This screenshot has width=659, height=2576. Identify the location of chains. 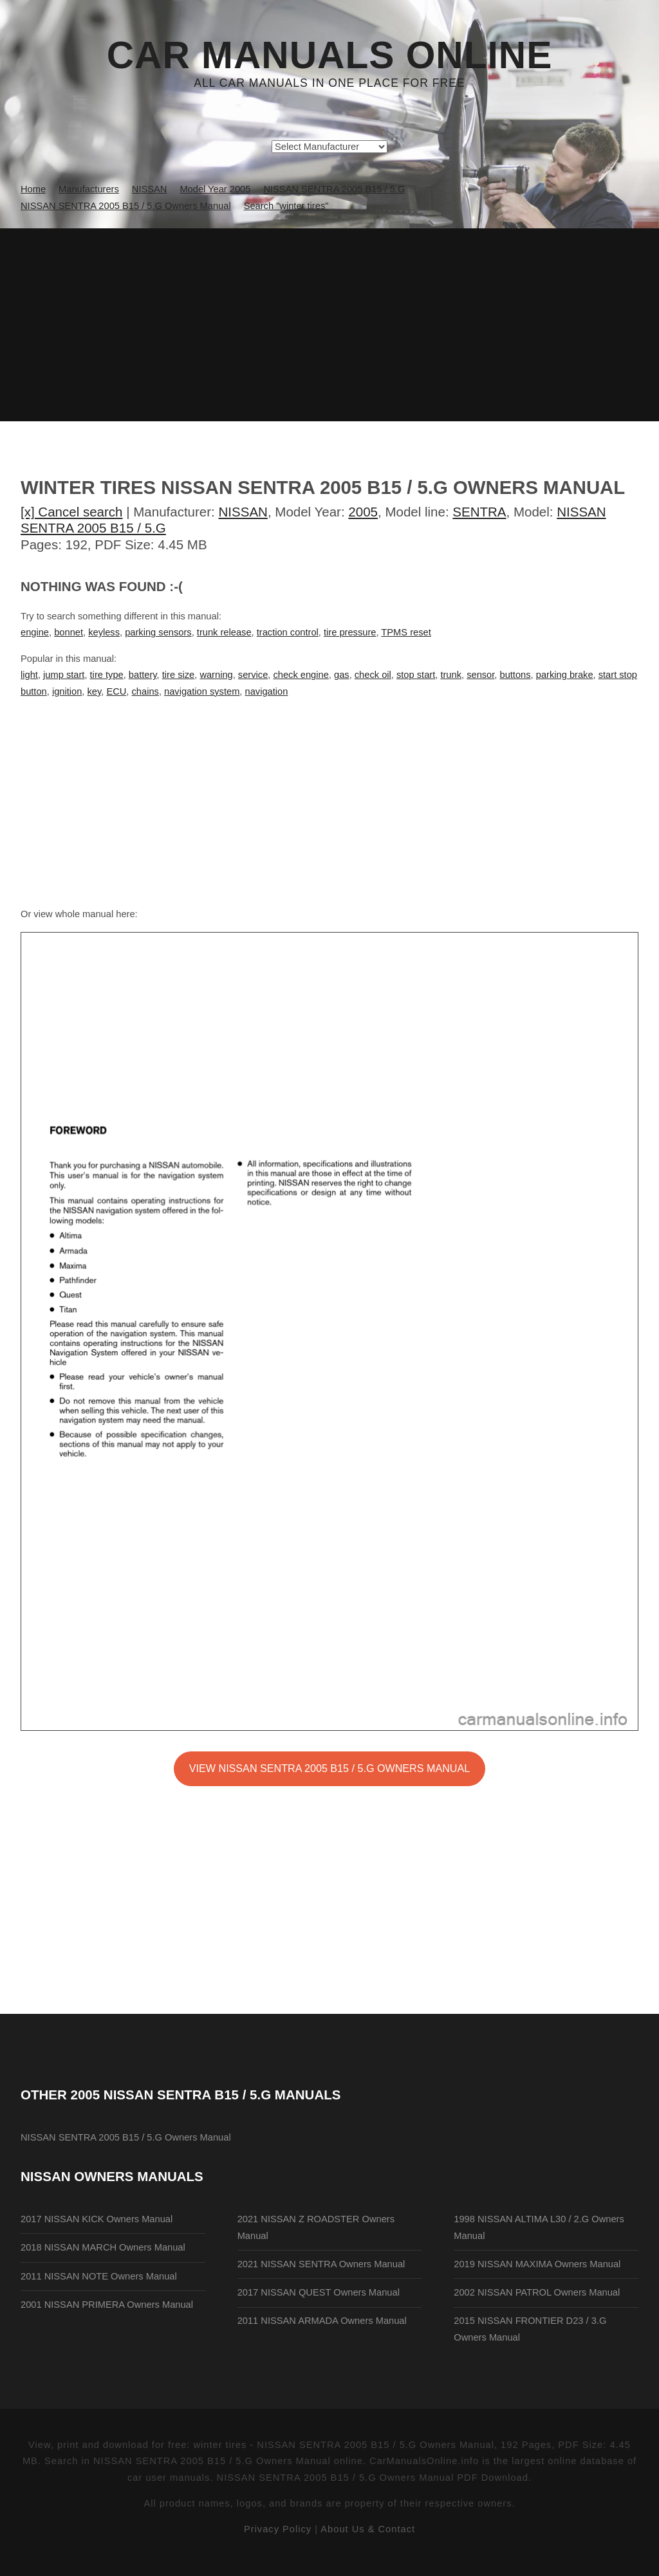
(145, 691).